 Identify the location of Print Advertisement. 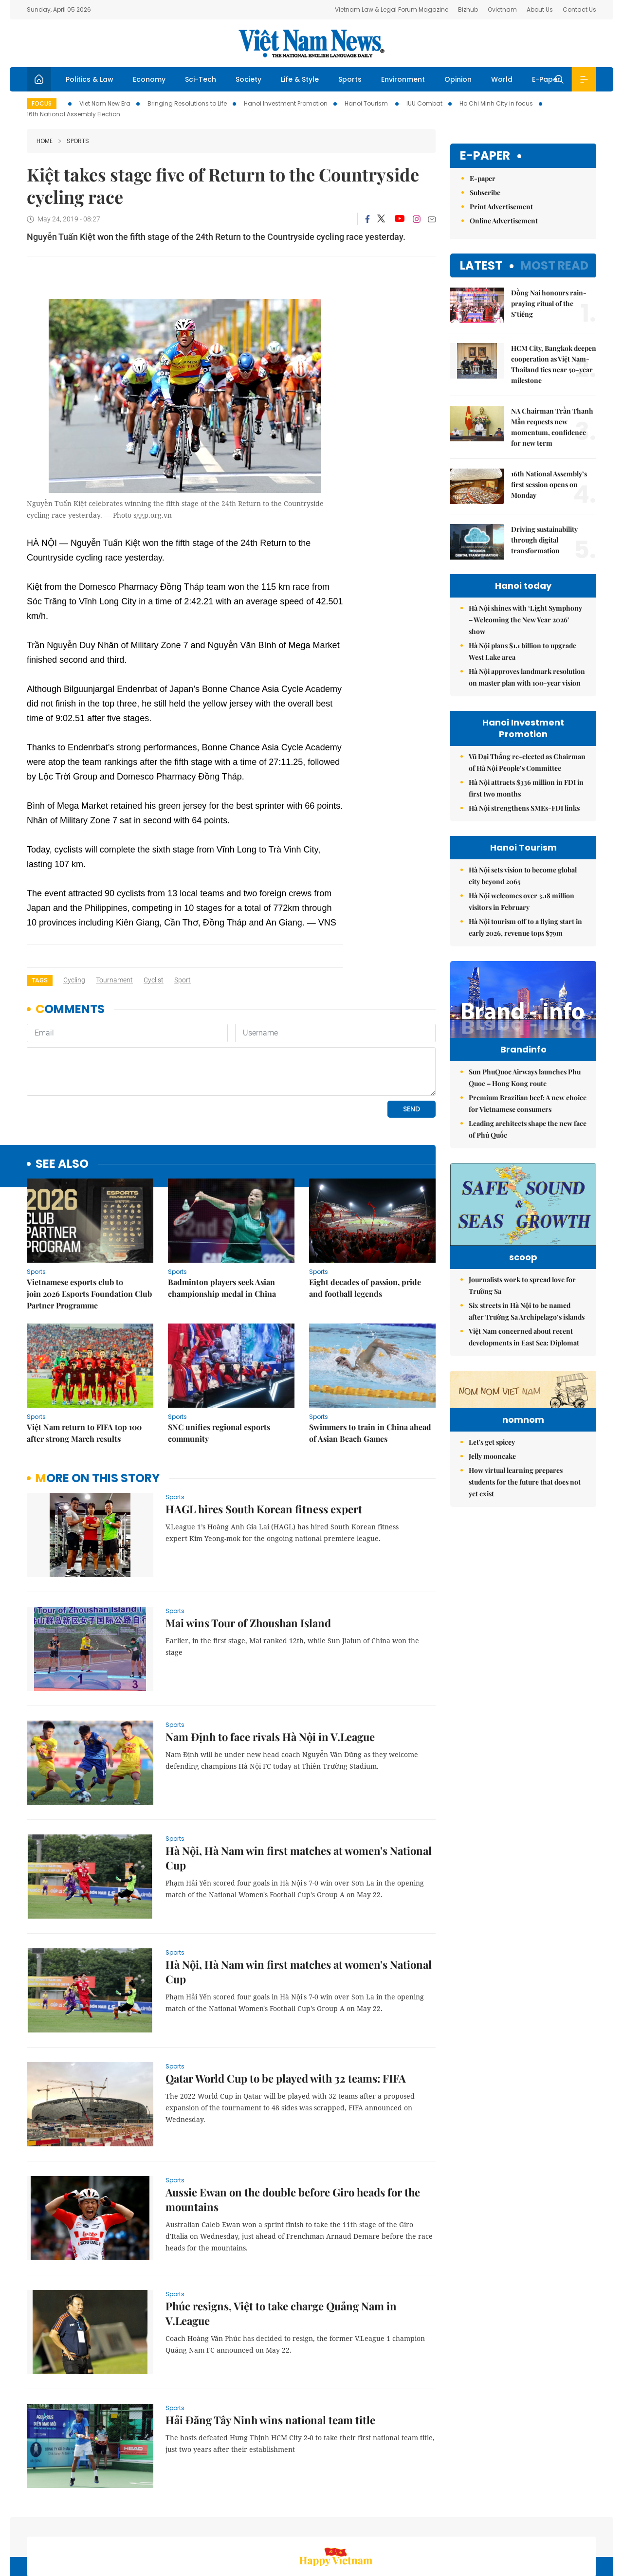
(501, 206).